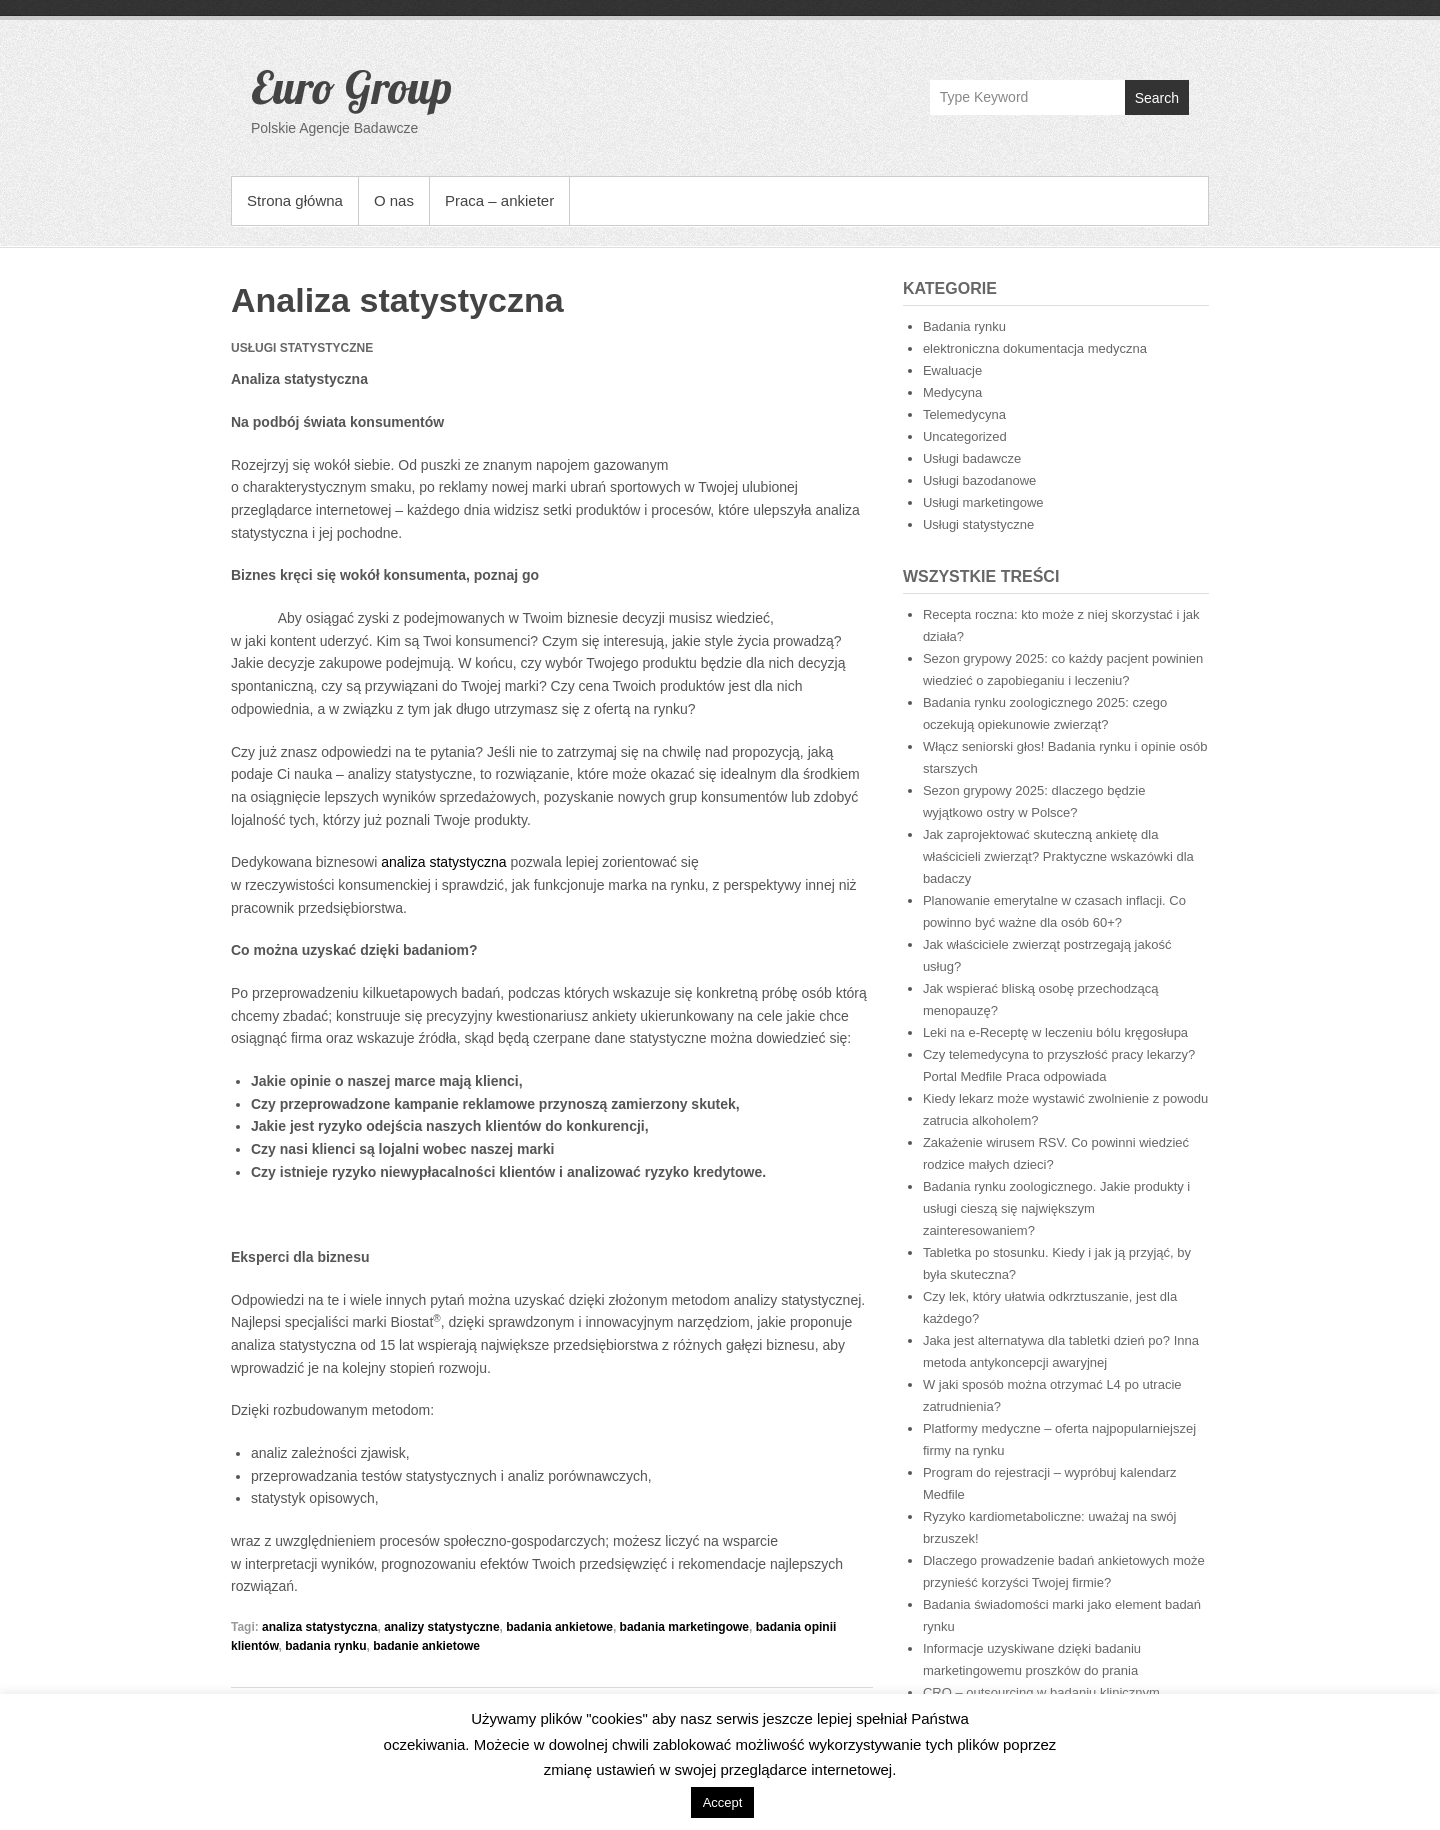 The height and width of the screenshot is (1830, 1440). Describe the element at coordinates (441, 1627) in the screenshot. I see `analizy statystyczne` at that location.